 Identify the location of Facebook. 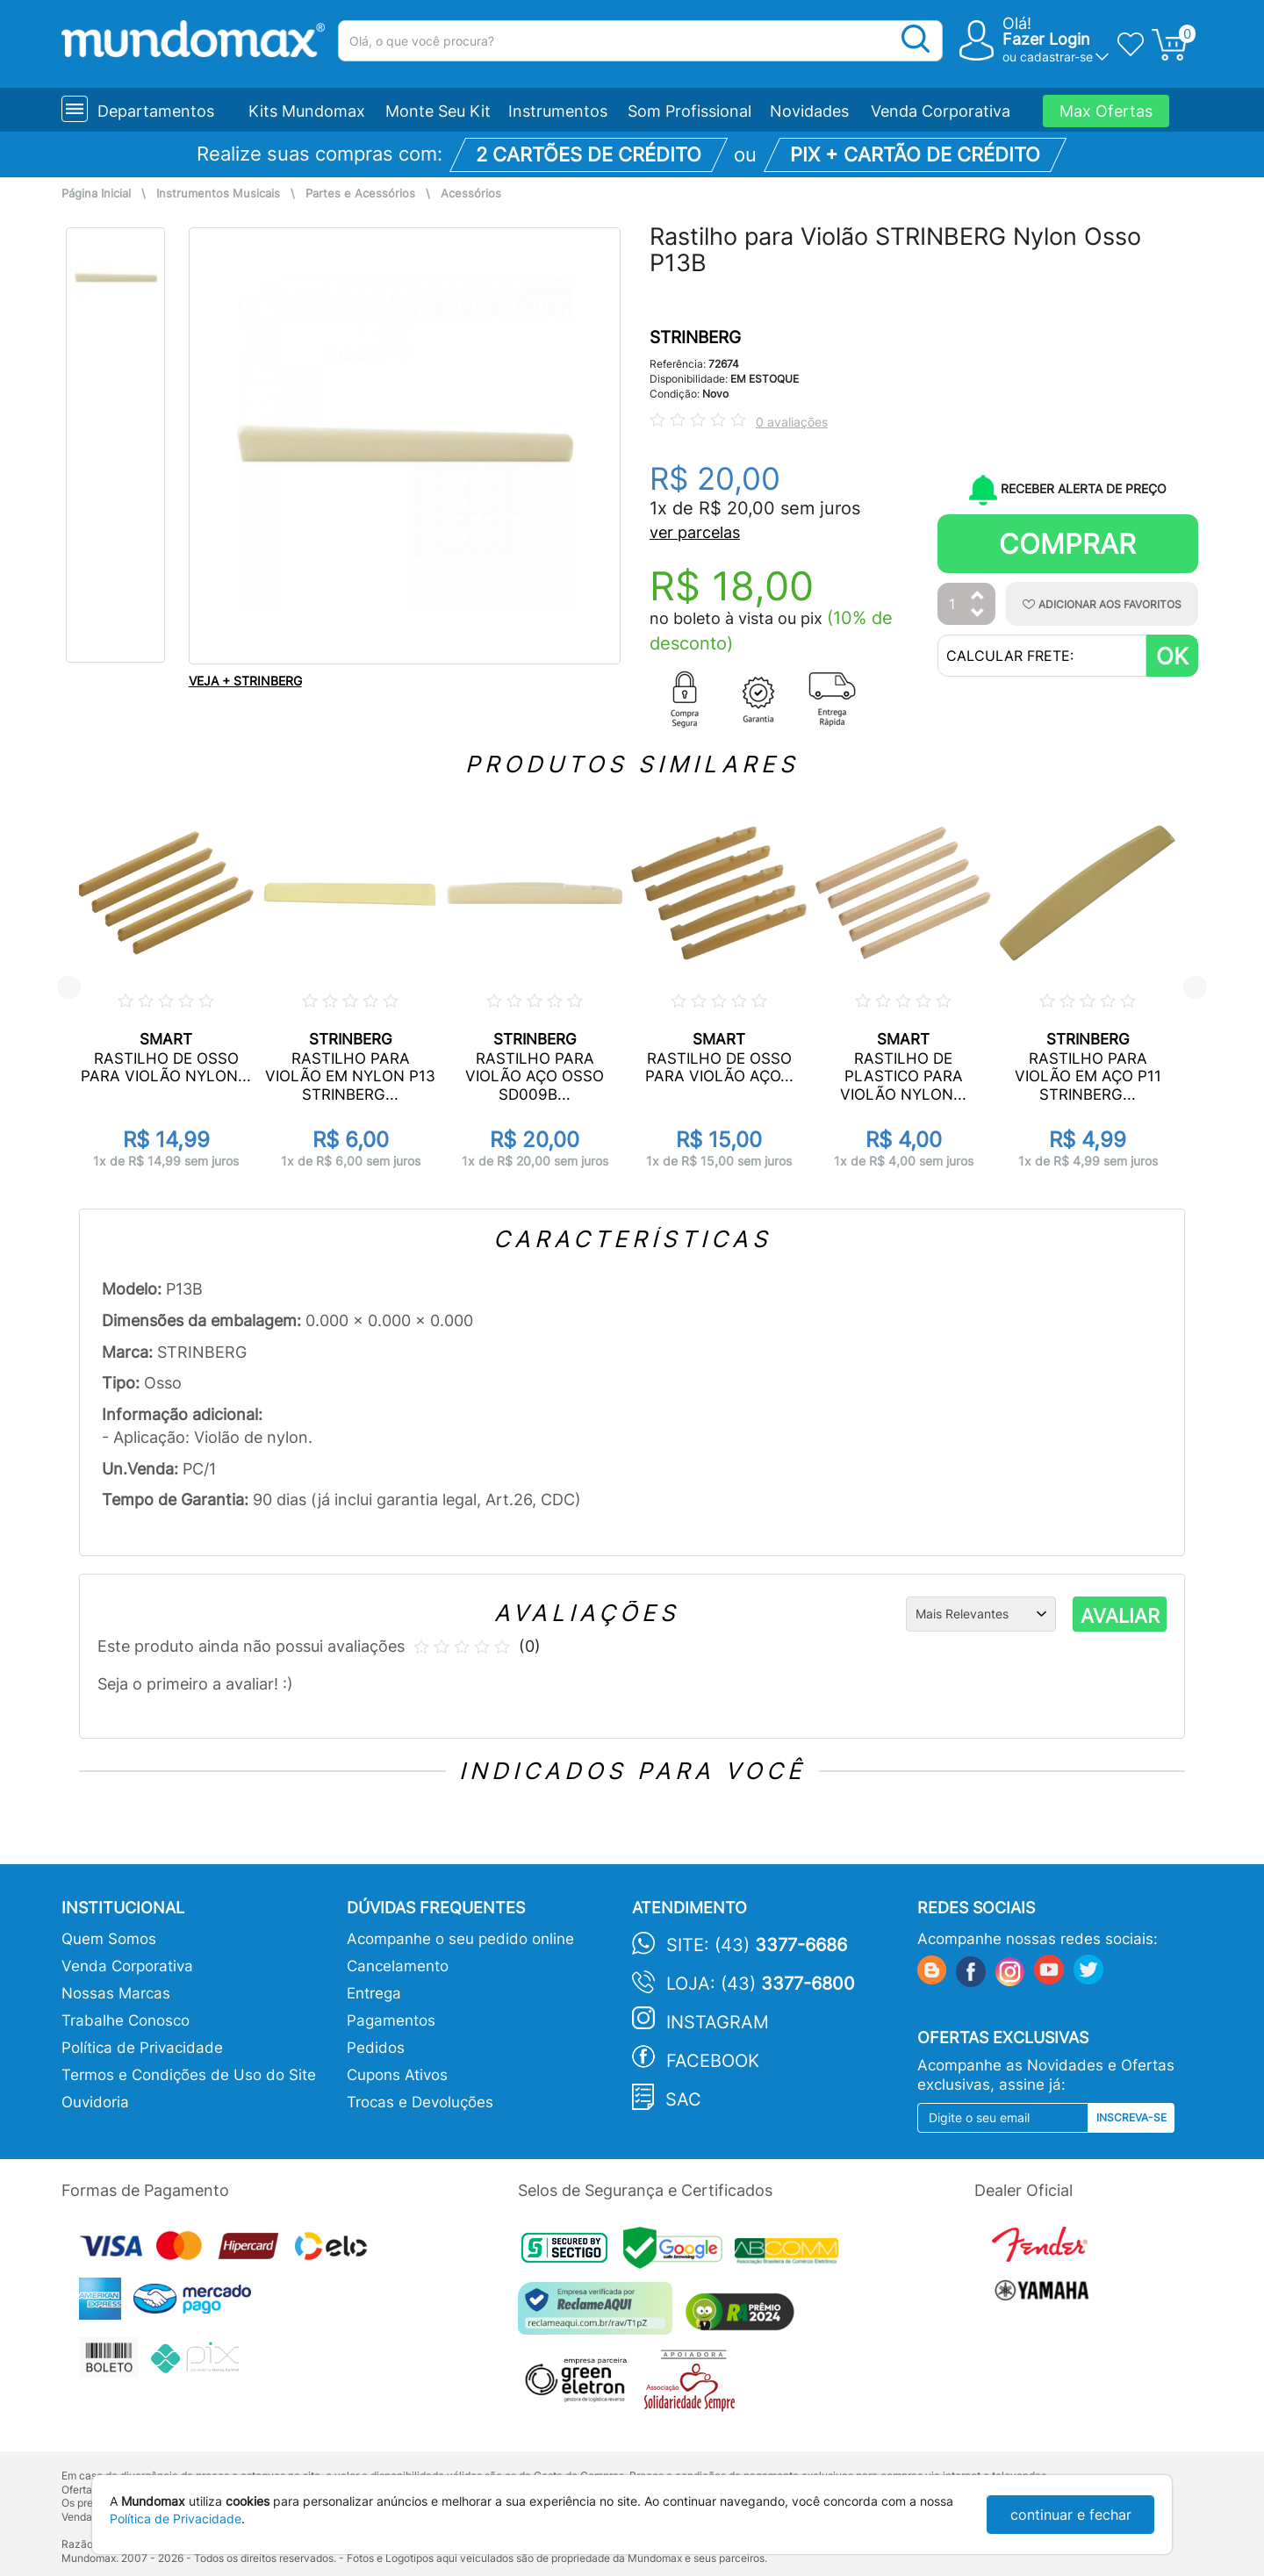
(712, 2060).